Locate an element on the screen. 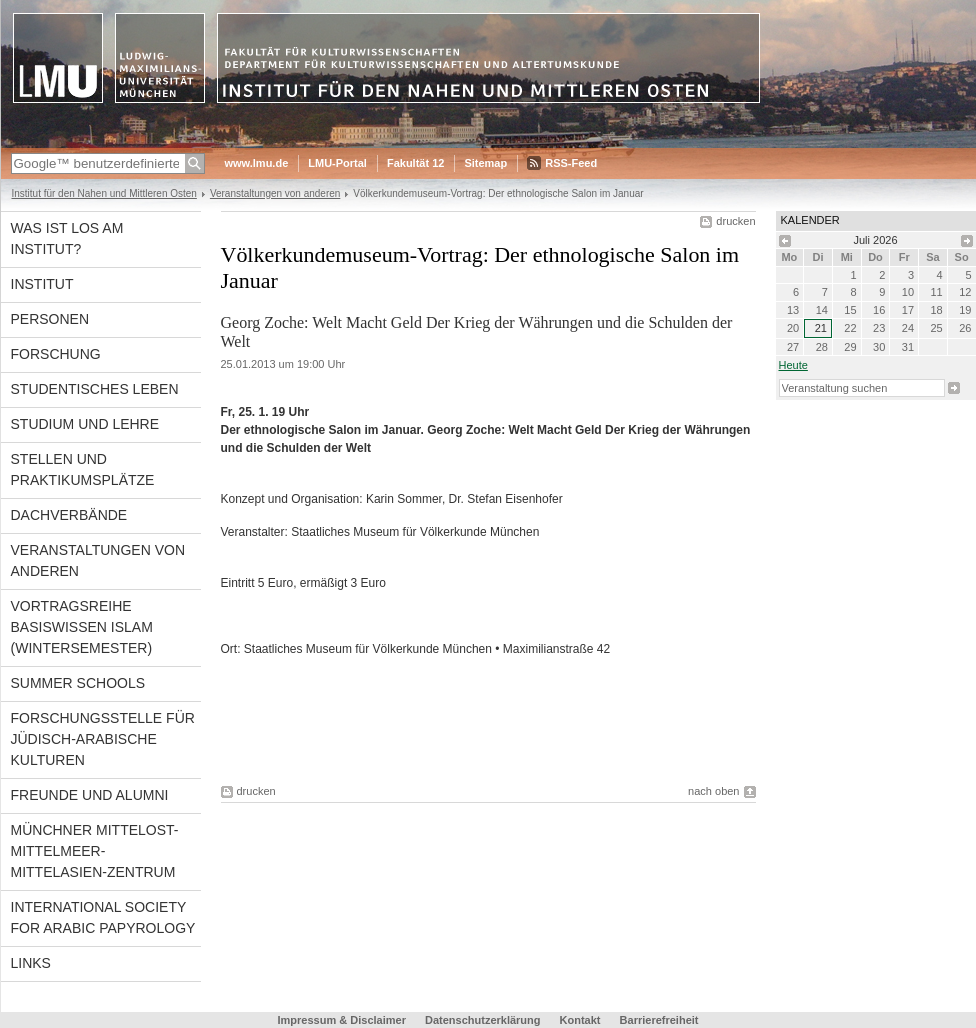 This screenshot has width=976, height=1028. drucken is located at coordinates (735, 221).